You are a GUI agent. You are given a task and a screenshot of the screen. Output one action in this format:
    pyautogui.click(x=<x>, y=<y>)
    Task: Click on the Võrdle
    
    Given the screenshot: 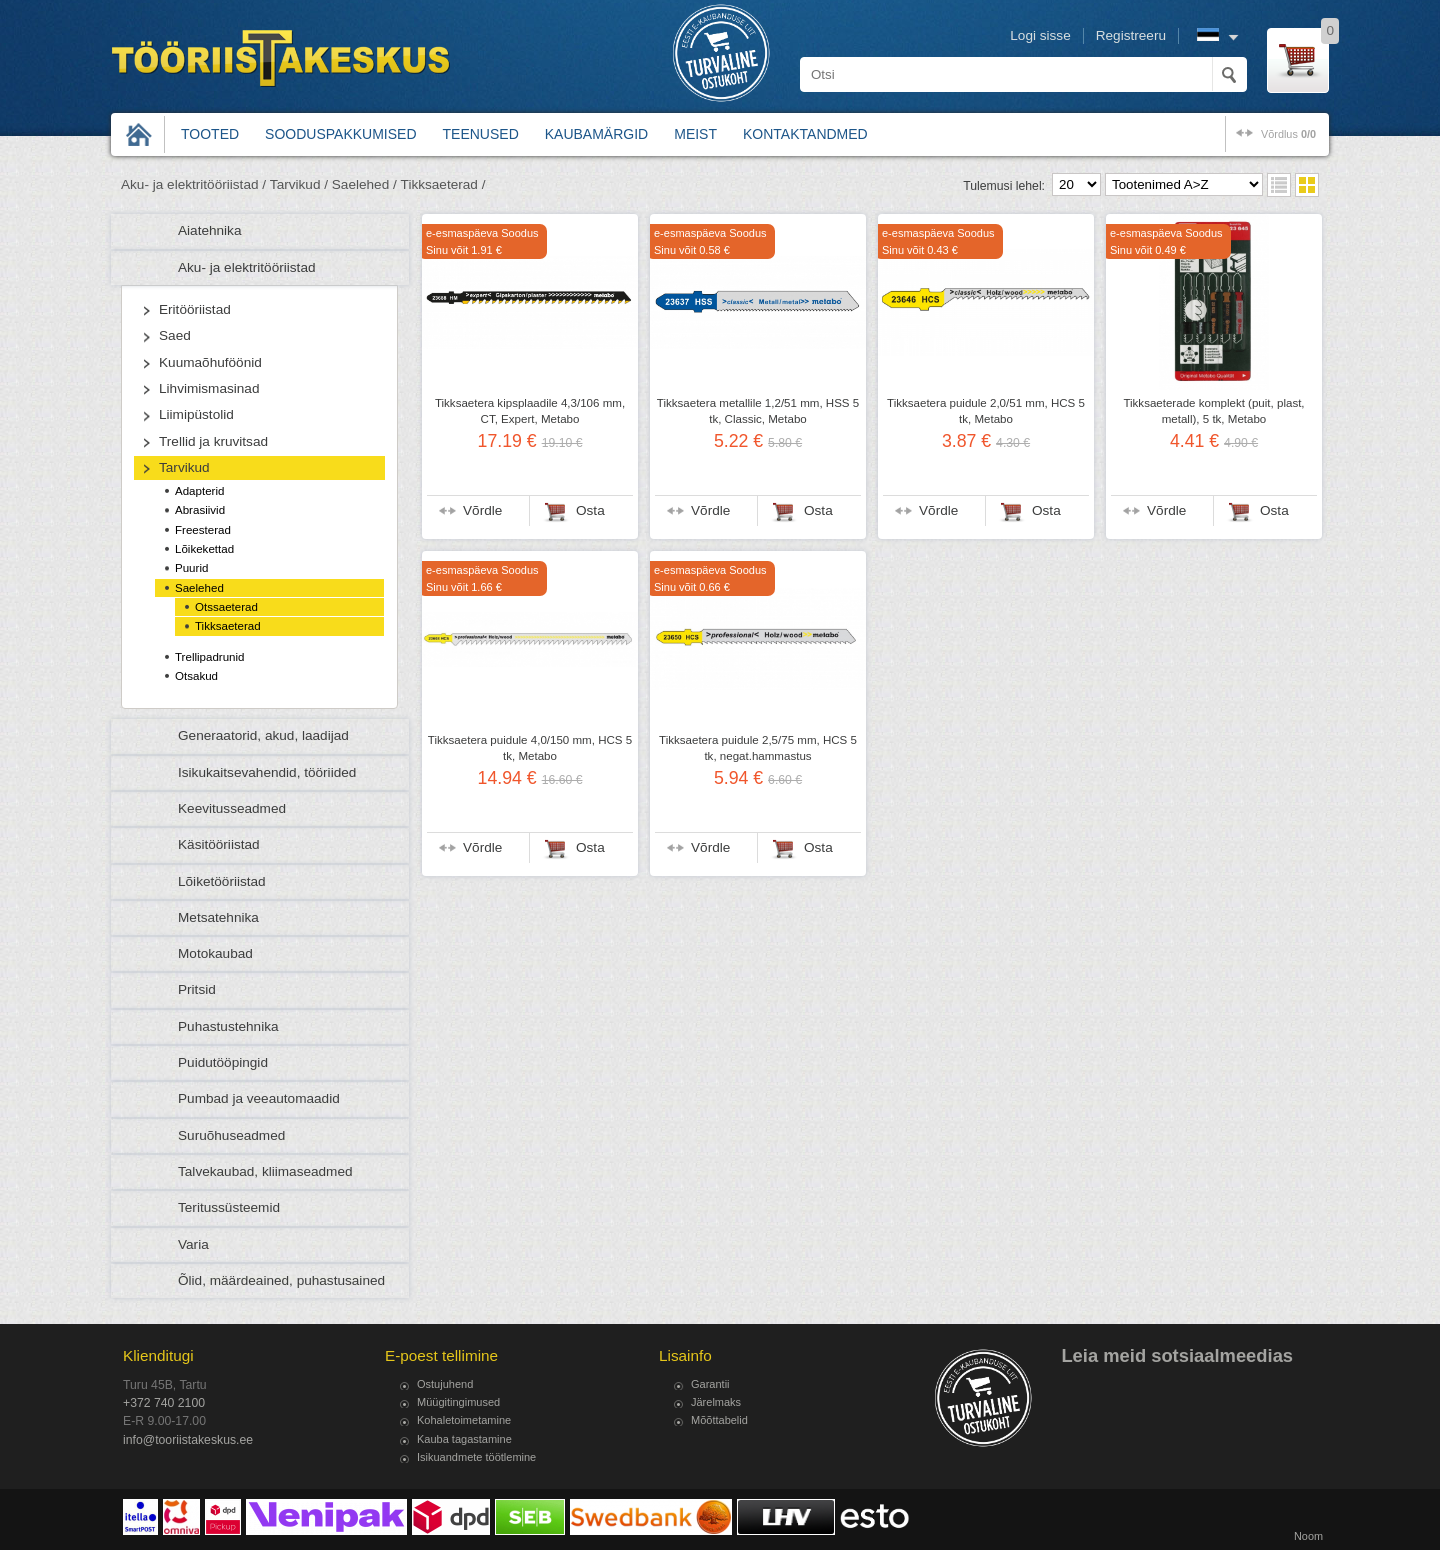 What is the action you would take?
    pyautogui.click(x=482, y=510)
    